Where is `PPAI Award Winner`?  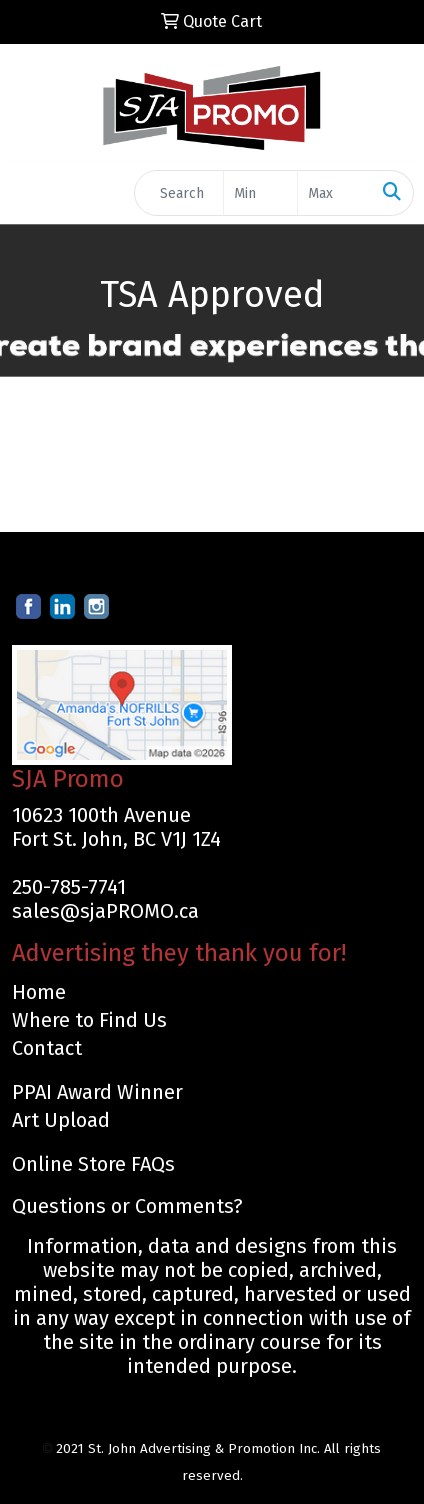 PPAI Award Winner is located at coordinates (97, 1092).